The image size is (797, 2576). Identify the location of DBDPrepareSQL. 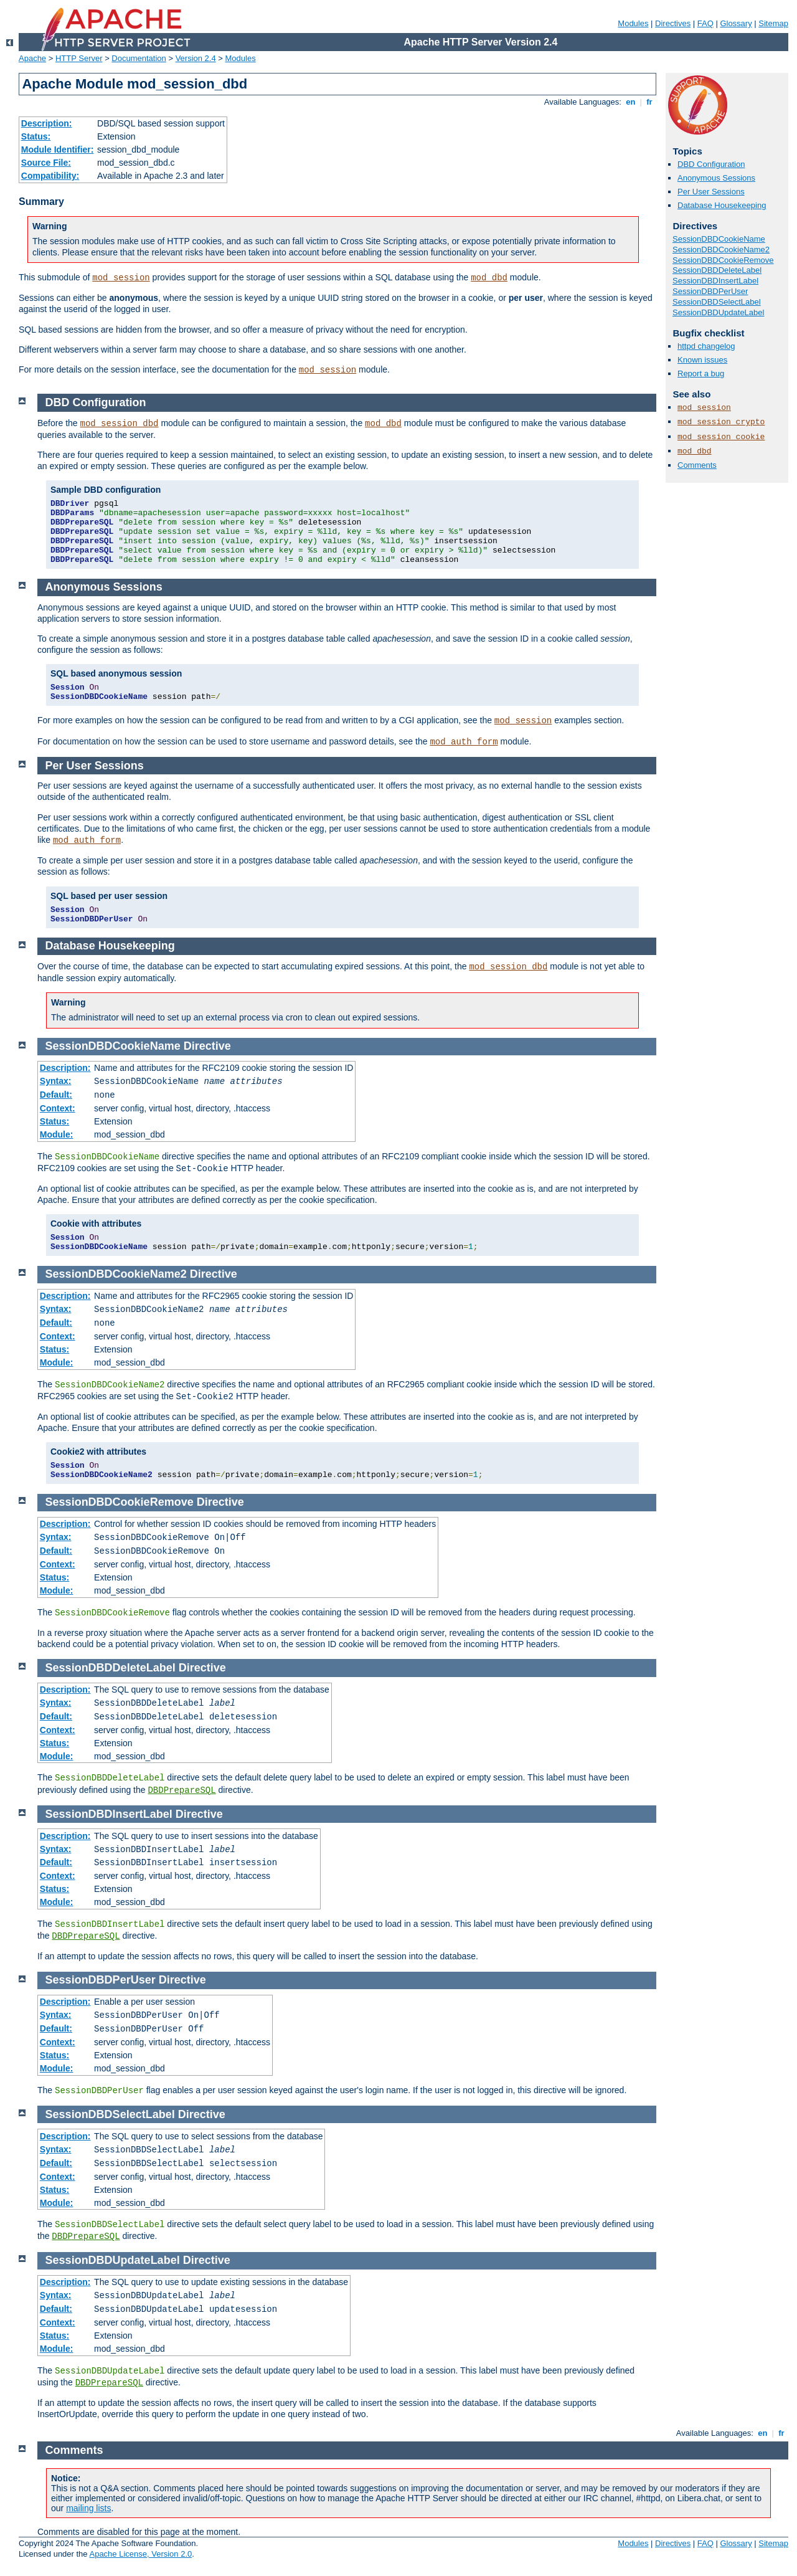
(181, 1790).